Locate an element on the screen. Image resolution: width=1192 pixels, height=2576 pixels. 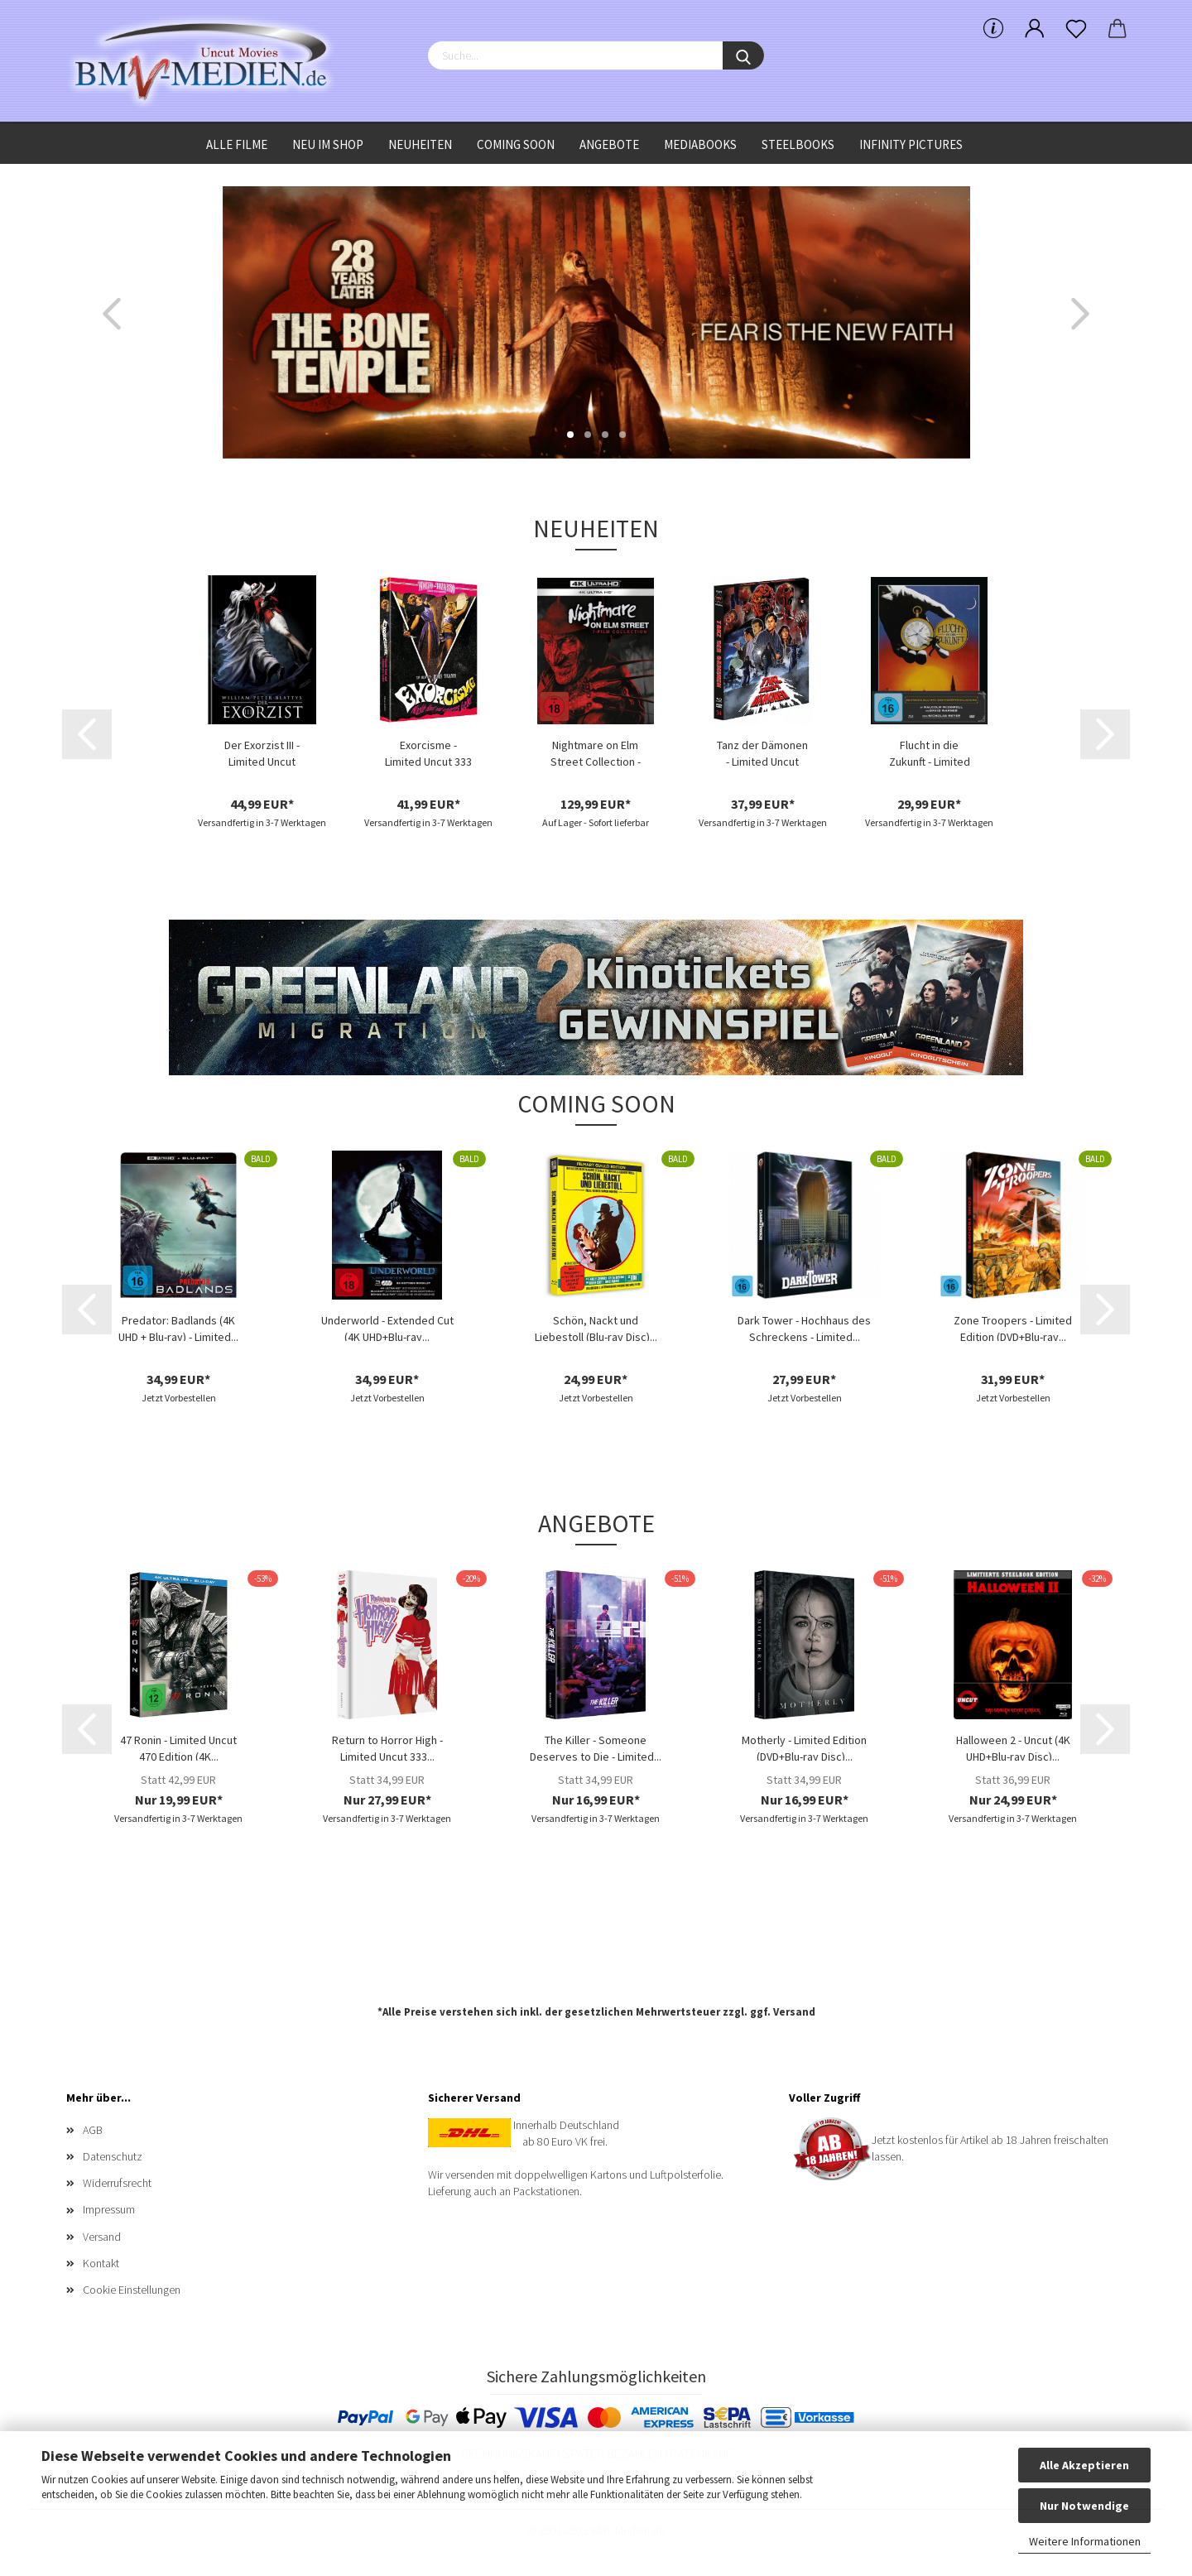
Motherly - Limited Edition (DVD+Blu-ray Disc)... is located at coordinates (804, 1747).